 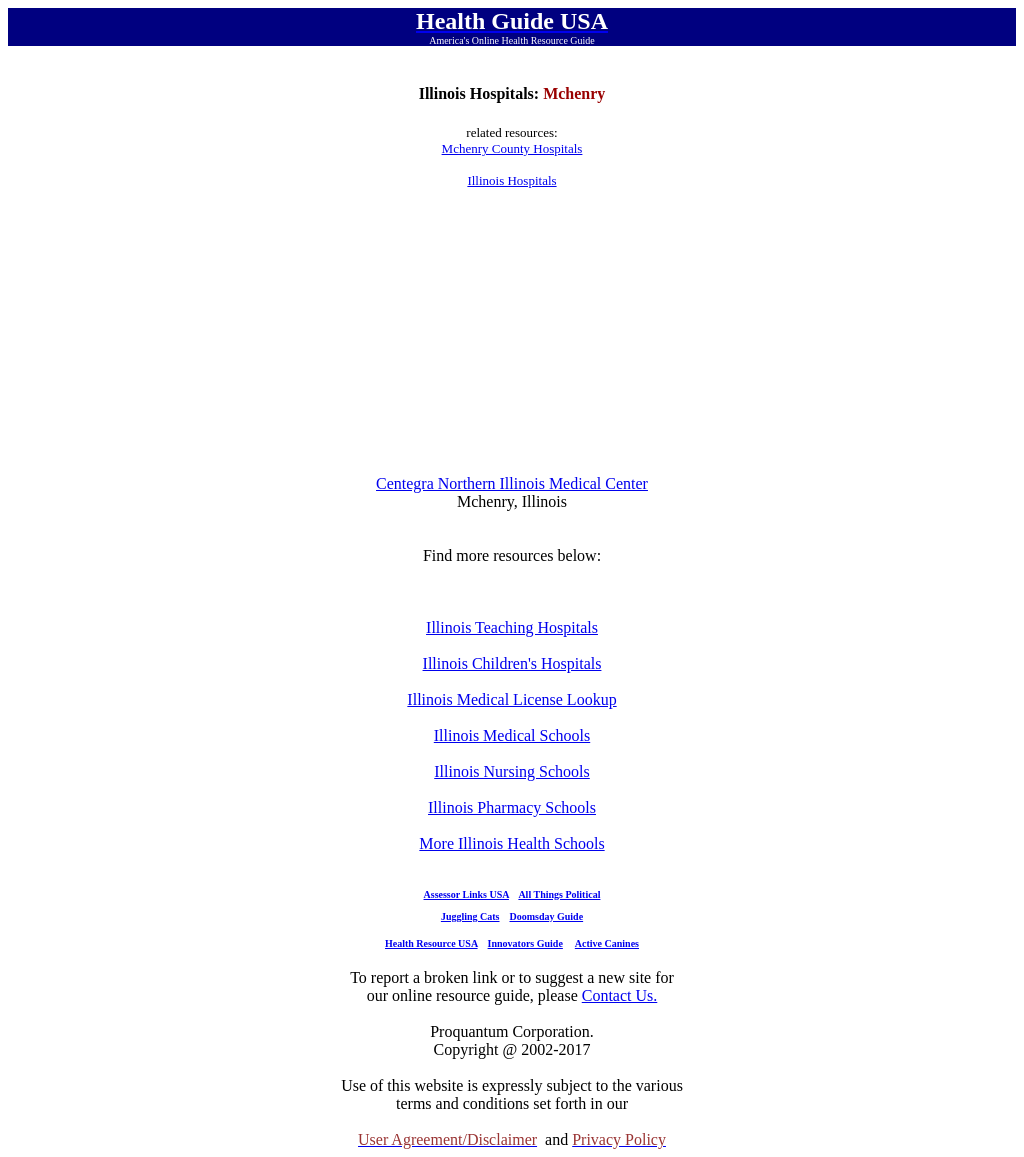 I want to click on Contact Us., so click(x=620, y=995).